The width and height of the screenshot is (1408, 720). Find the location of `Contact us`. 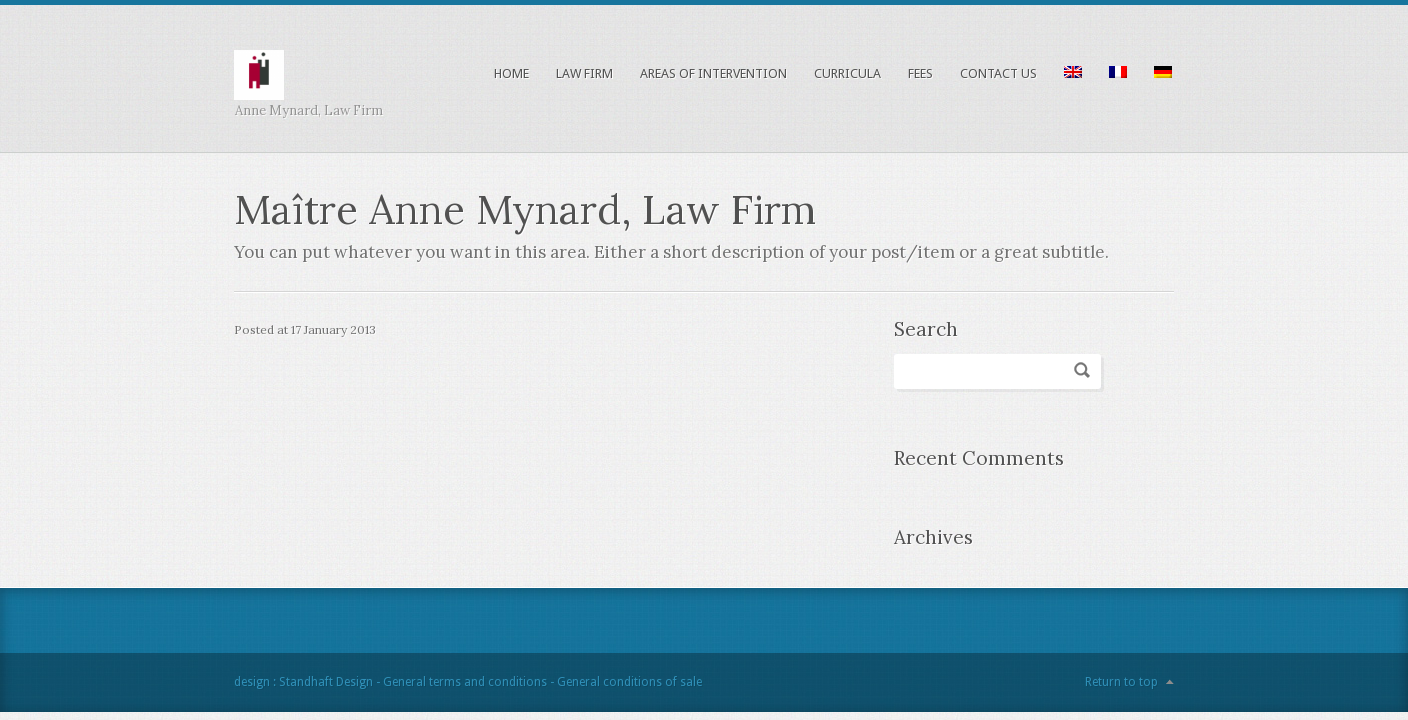

Contact us is located at coordinates (998, 73).